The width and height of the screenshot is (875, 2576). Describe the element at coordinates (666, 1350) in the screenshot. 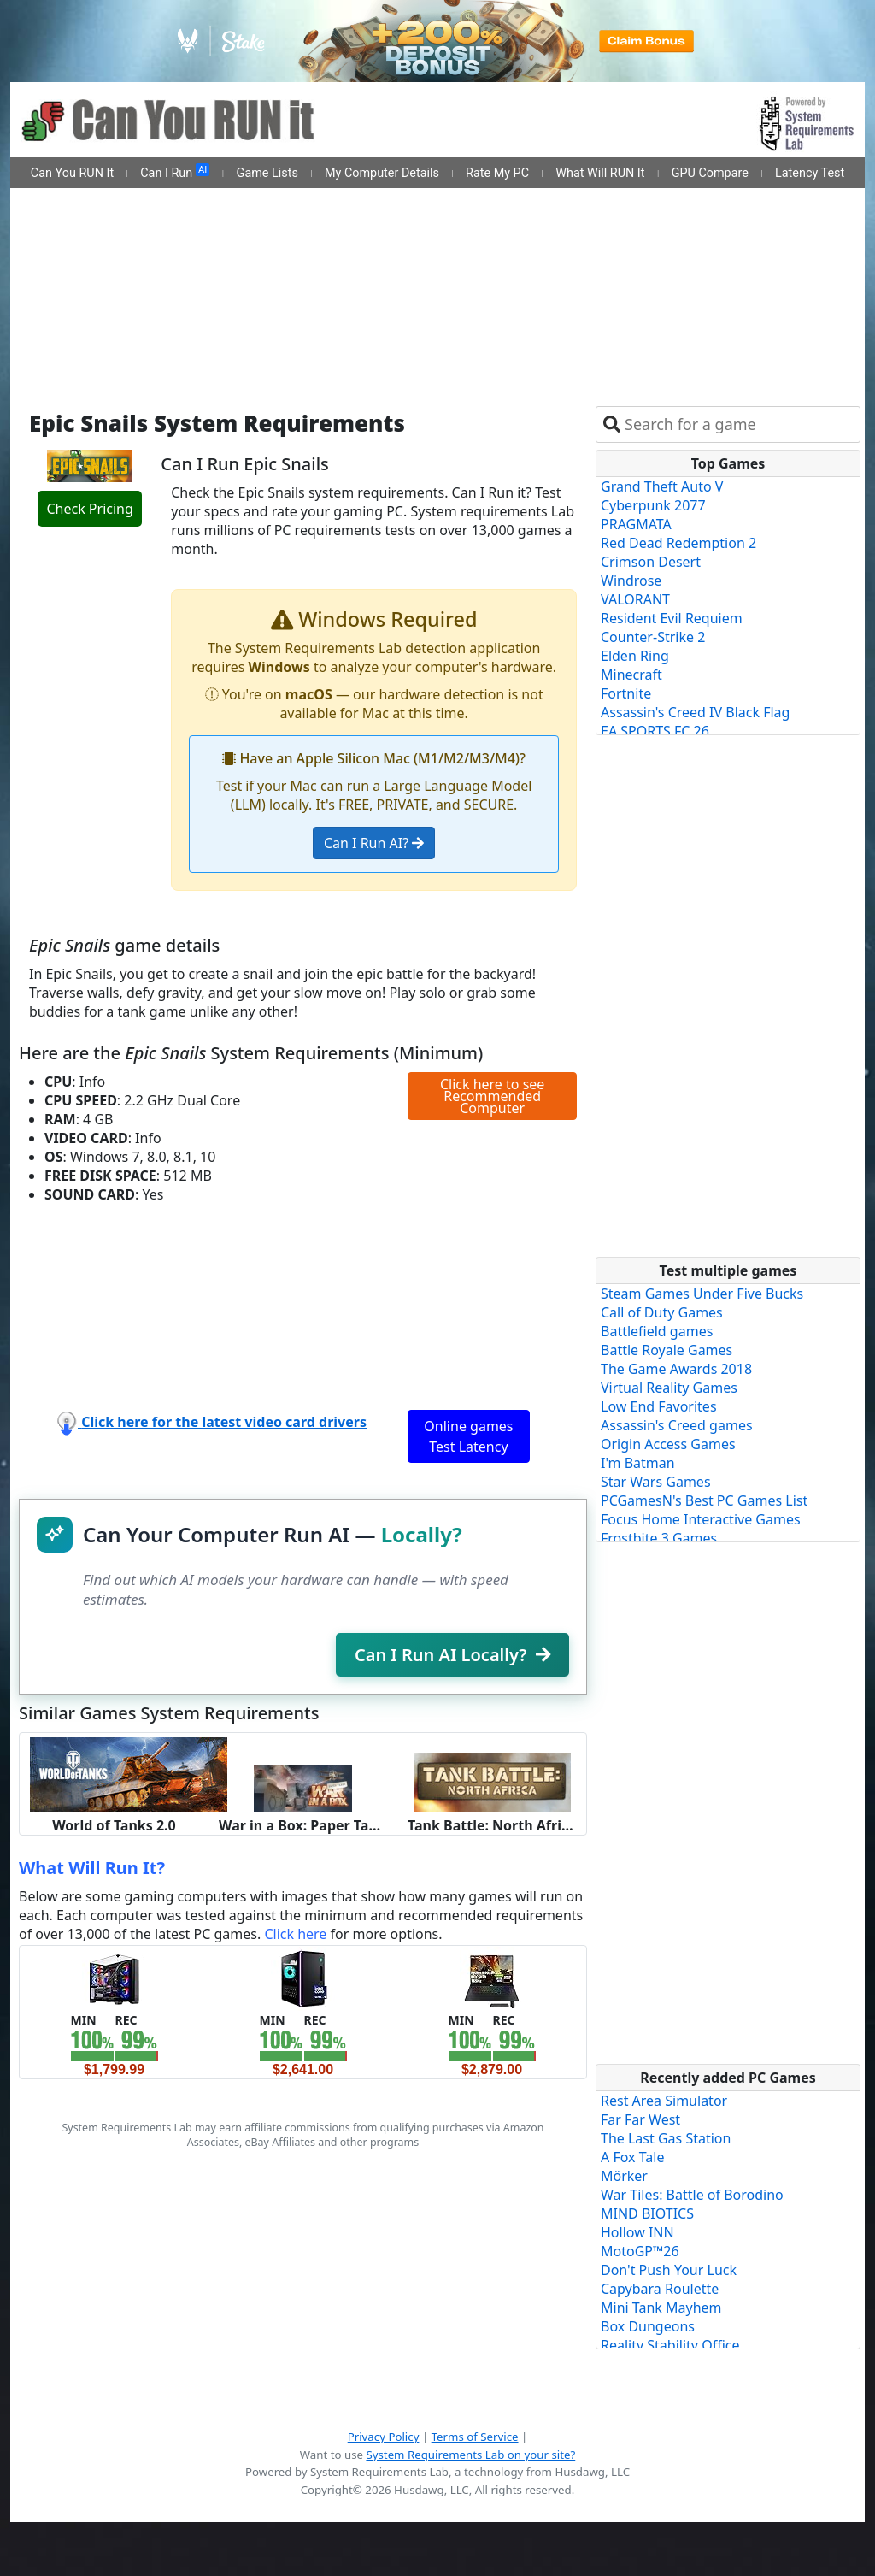

I see `Battle Royale Games` at that location.